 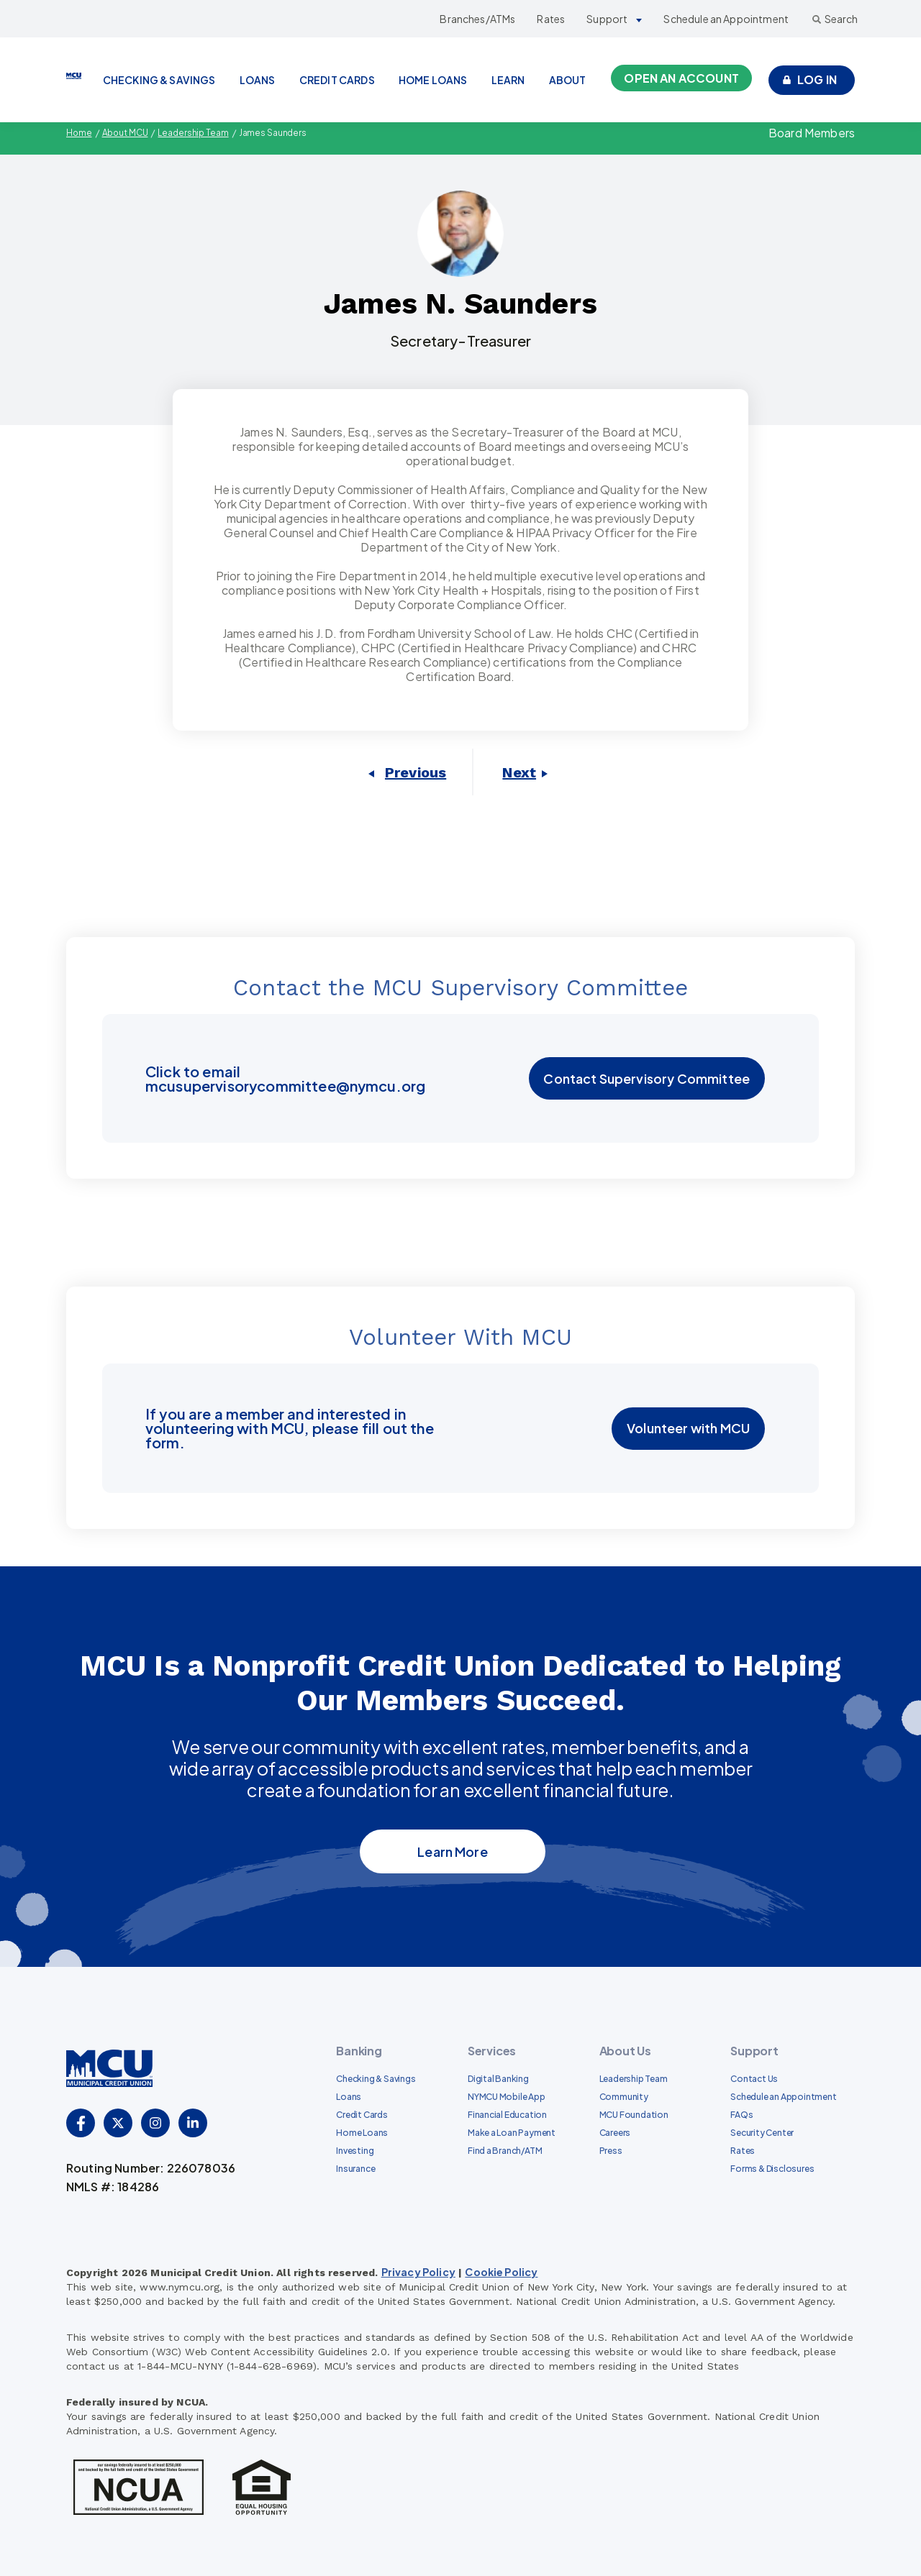 I want to click on Financial Education [menuitem], so click(x=507, y=2114).